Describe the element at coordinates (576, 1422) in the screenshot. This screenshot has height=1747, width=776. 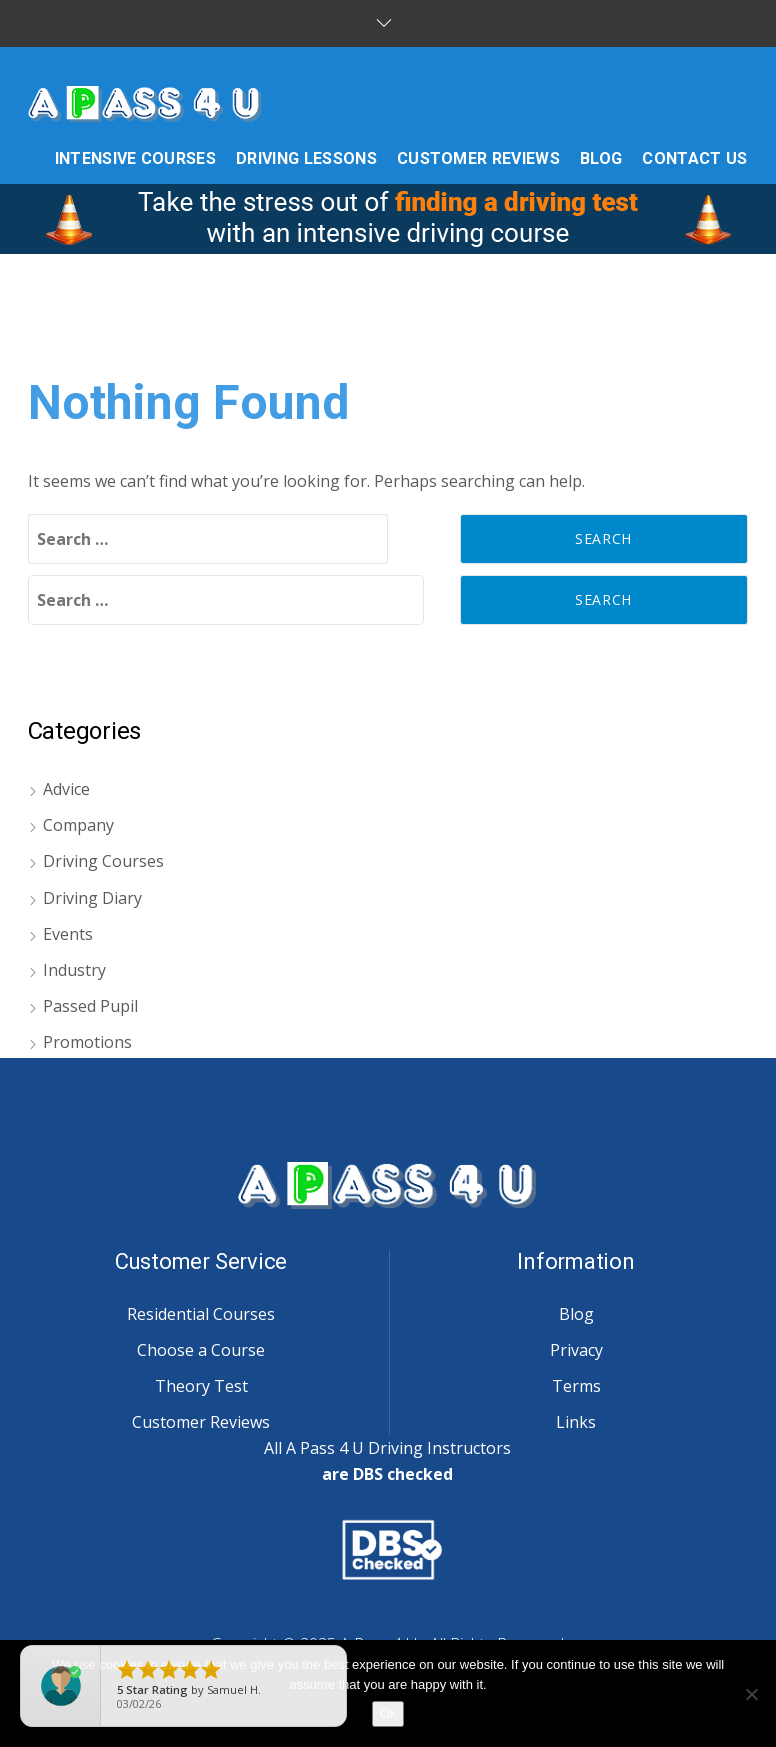
I see `Links` at that location.